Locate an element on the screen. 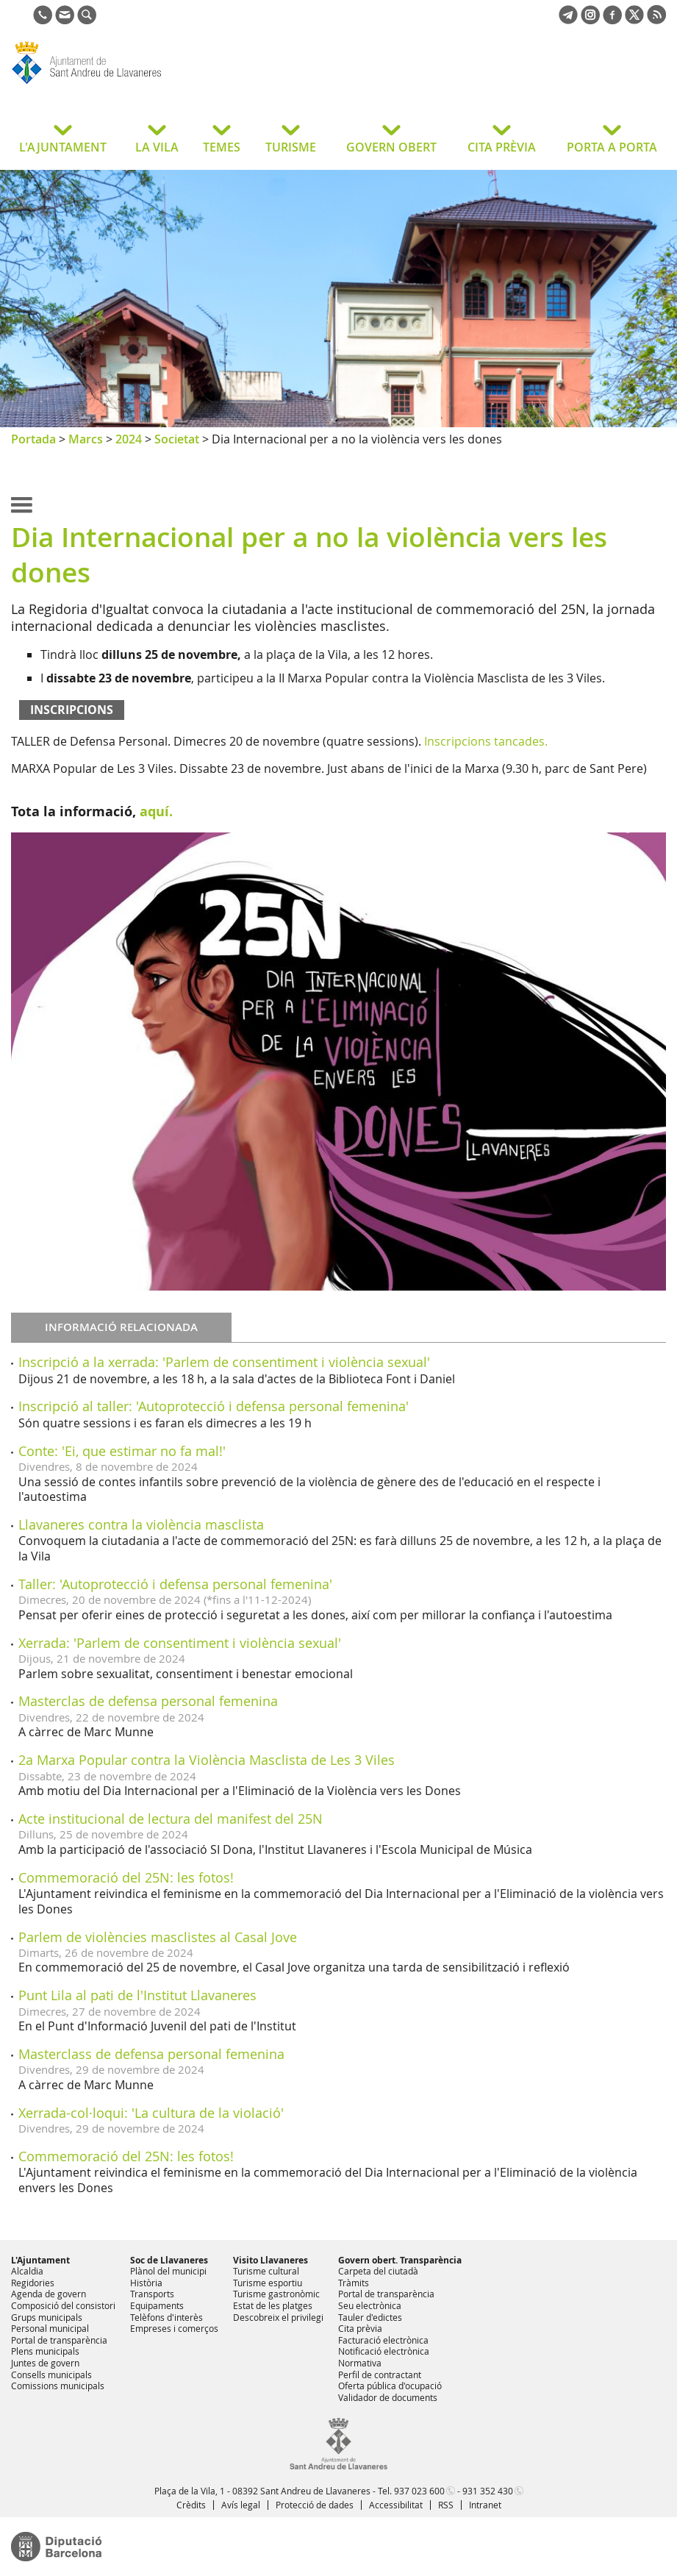  Notificació electrònica is located at coordinates (383, 2351).